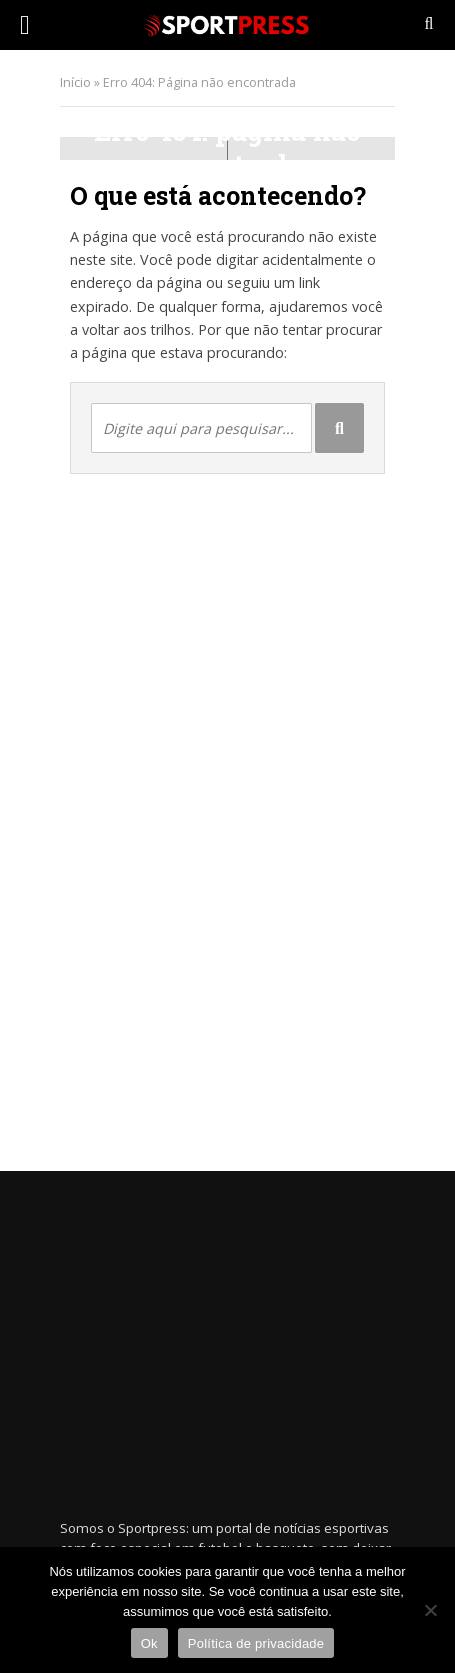 This screenshot has height=1673, width=455. Describe the element at coordinates (75, 82) in the screenshot. I see `Início` at that location.